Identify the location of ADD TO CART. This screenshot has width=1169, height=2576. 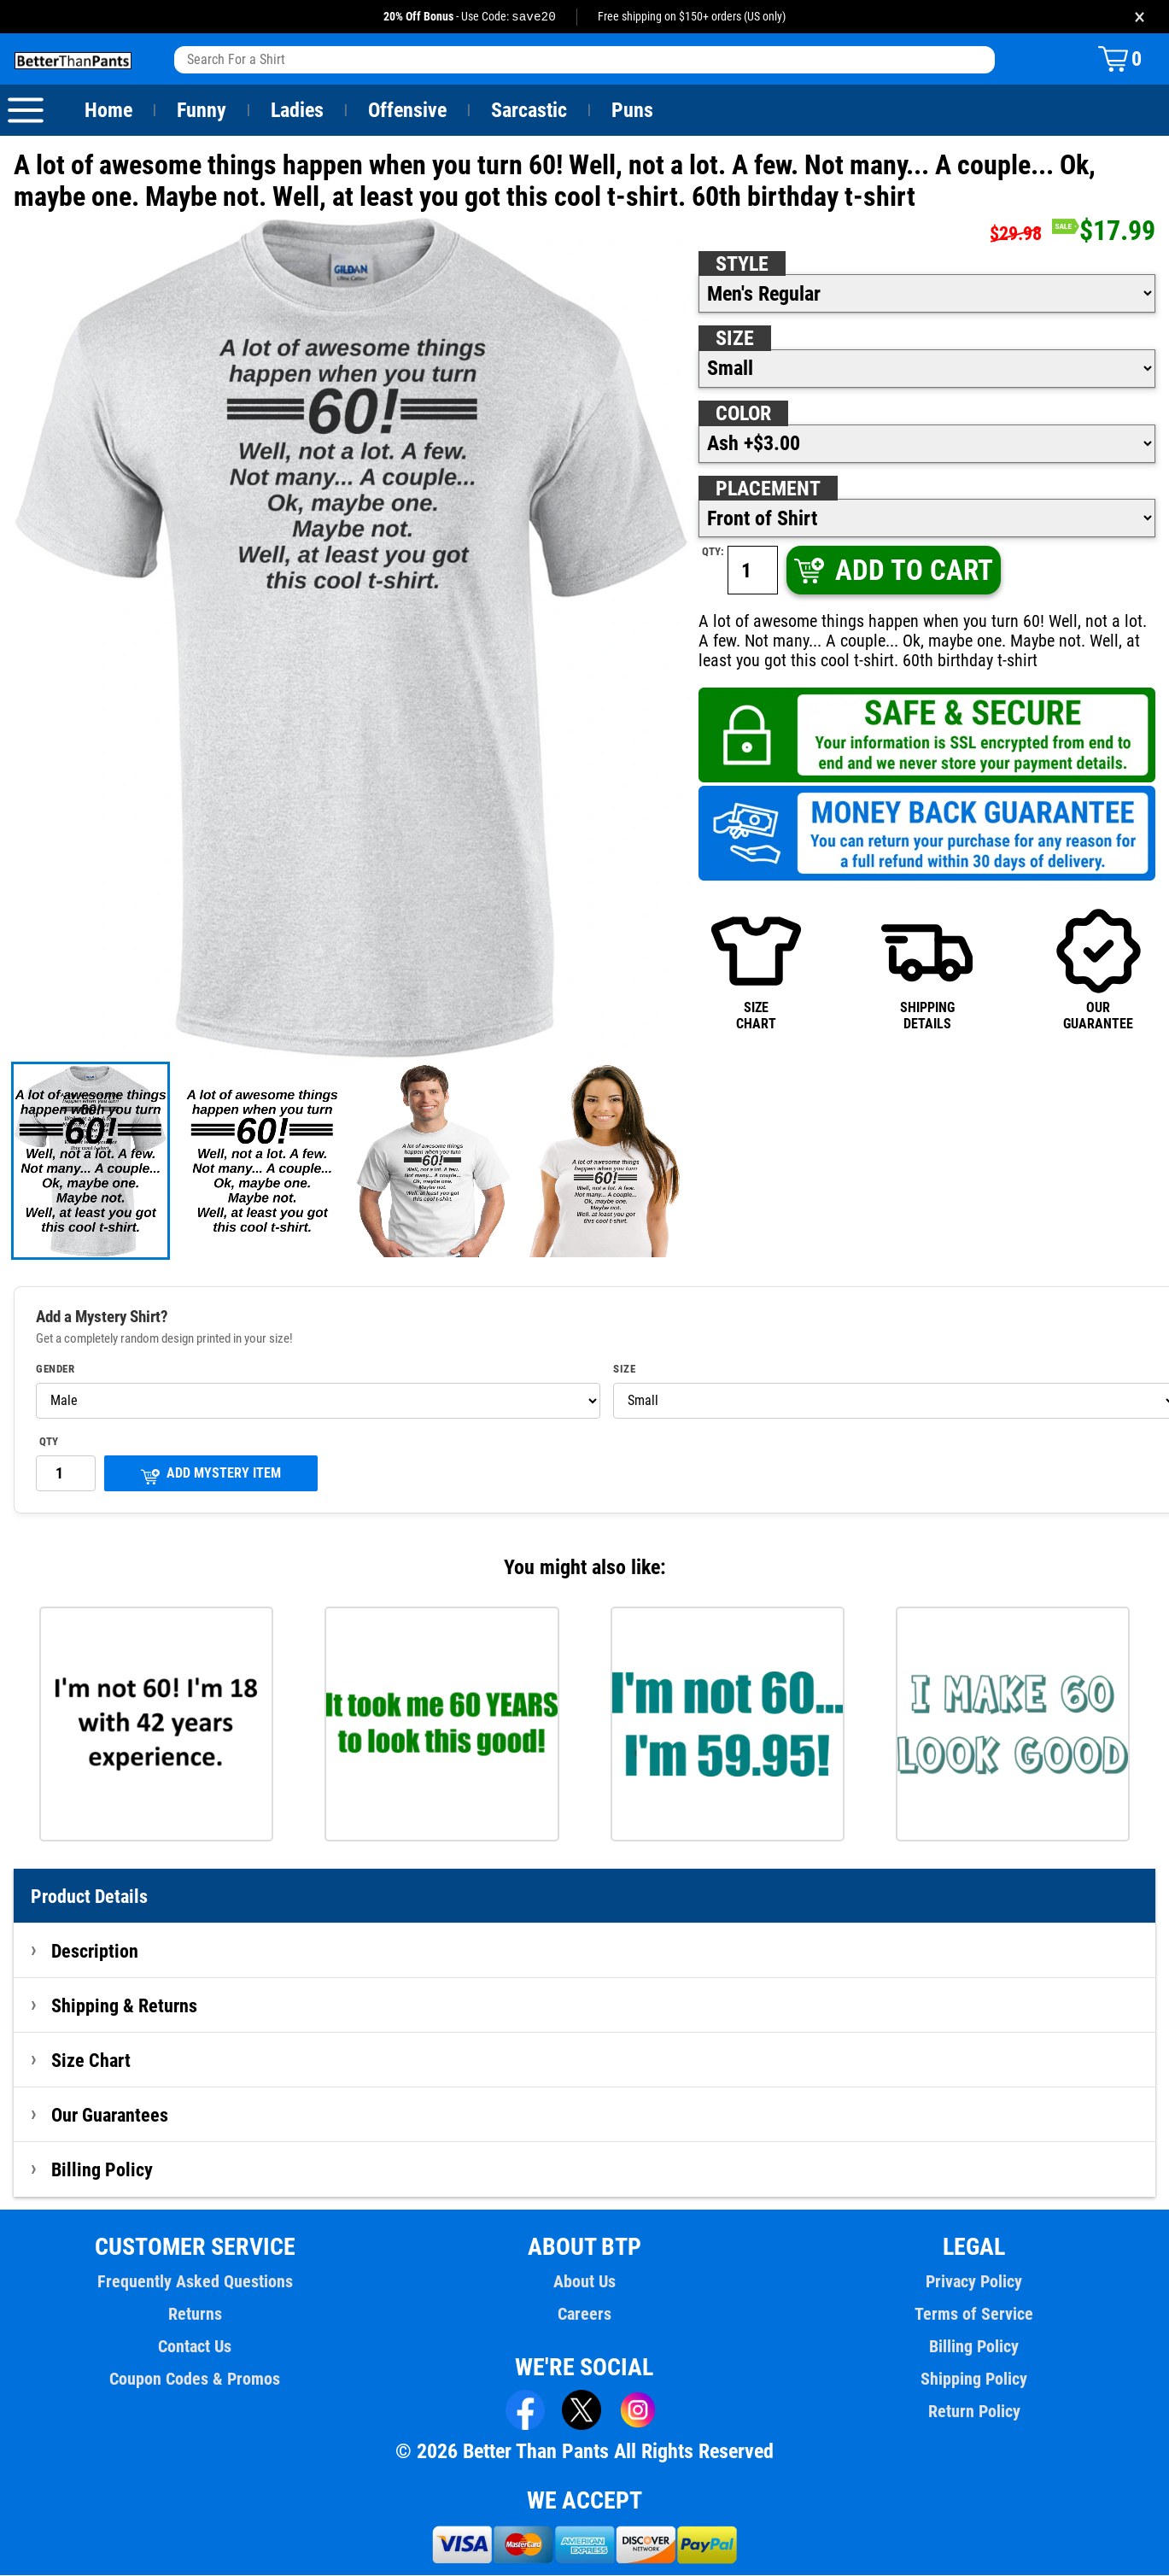
(892, 571).